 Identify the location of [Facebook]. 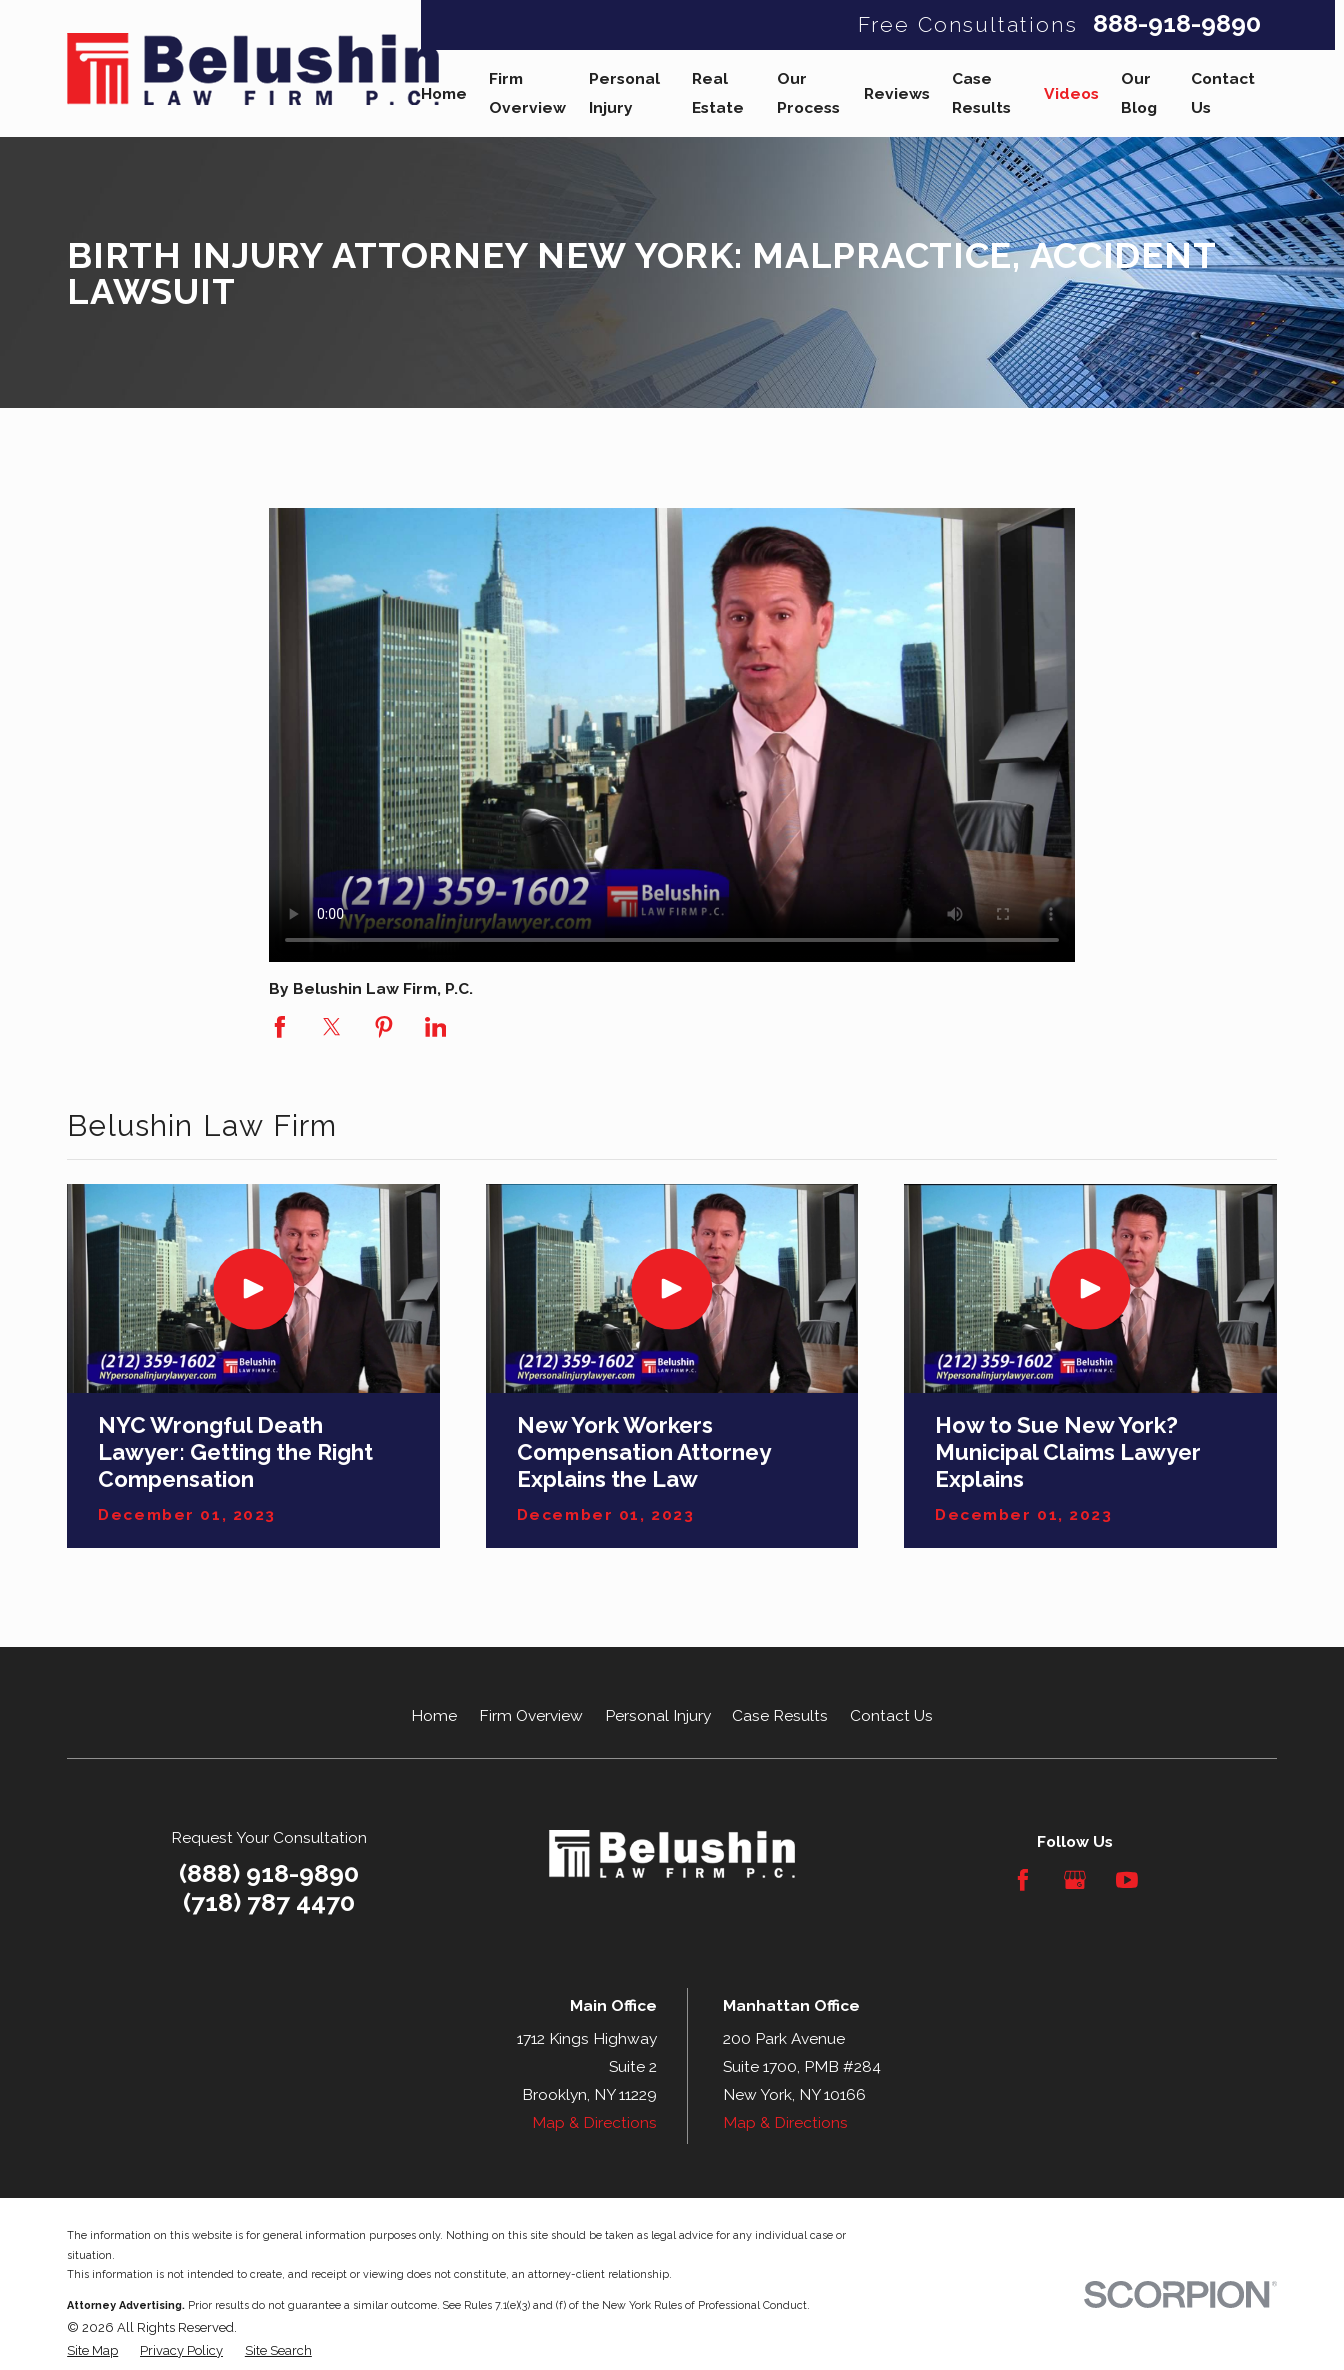
(1023, 1880).